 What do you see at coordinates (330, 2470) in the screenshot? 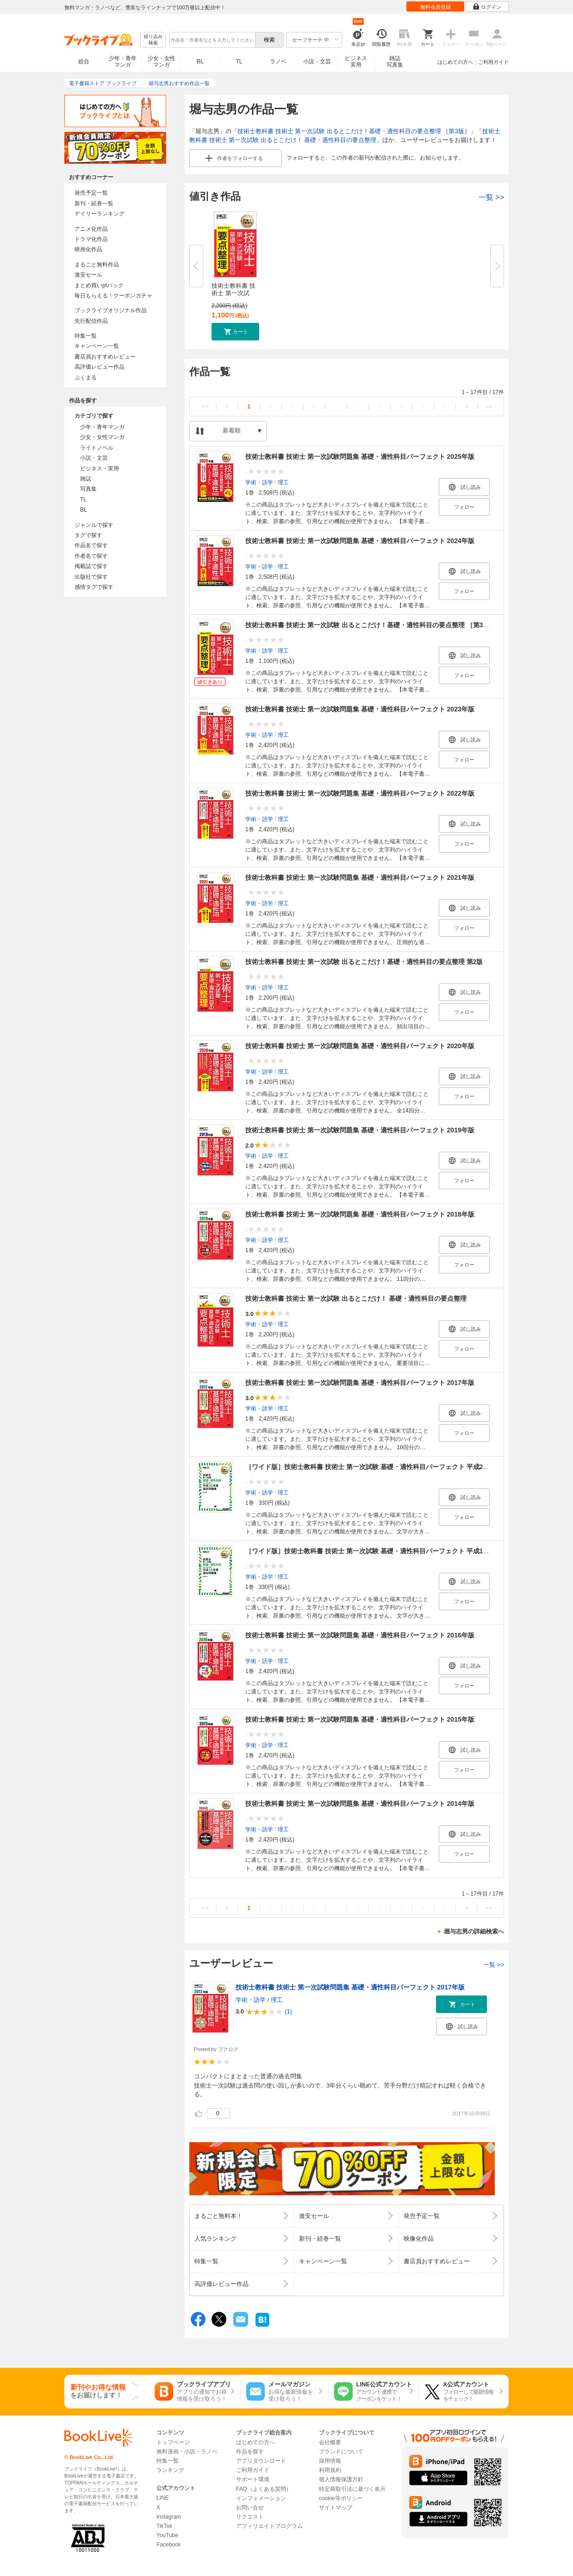
I see `利用規約` at bounding box center [330, 2470].